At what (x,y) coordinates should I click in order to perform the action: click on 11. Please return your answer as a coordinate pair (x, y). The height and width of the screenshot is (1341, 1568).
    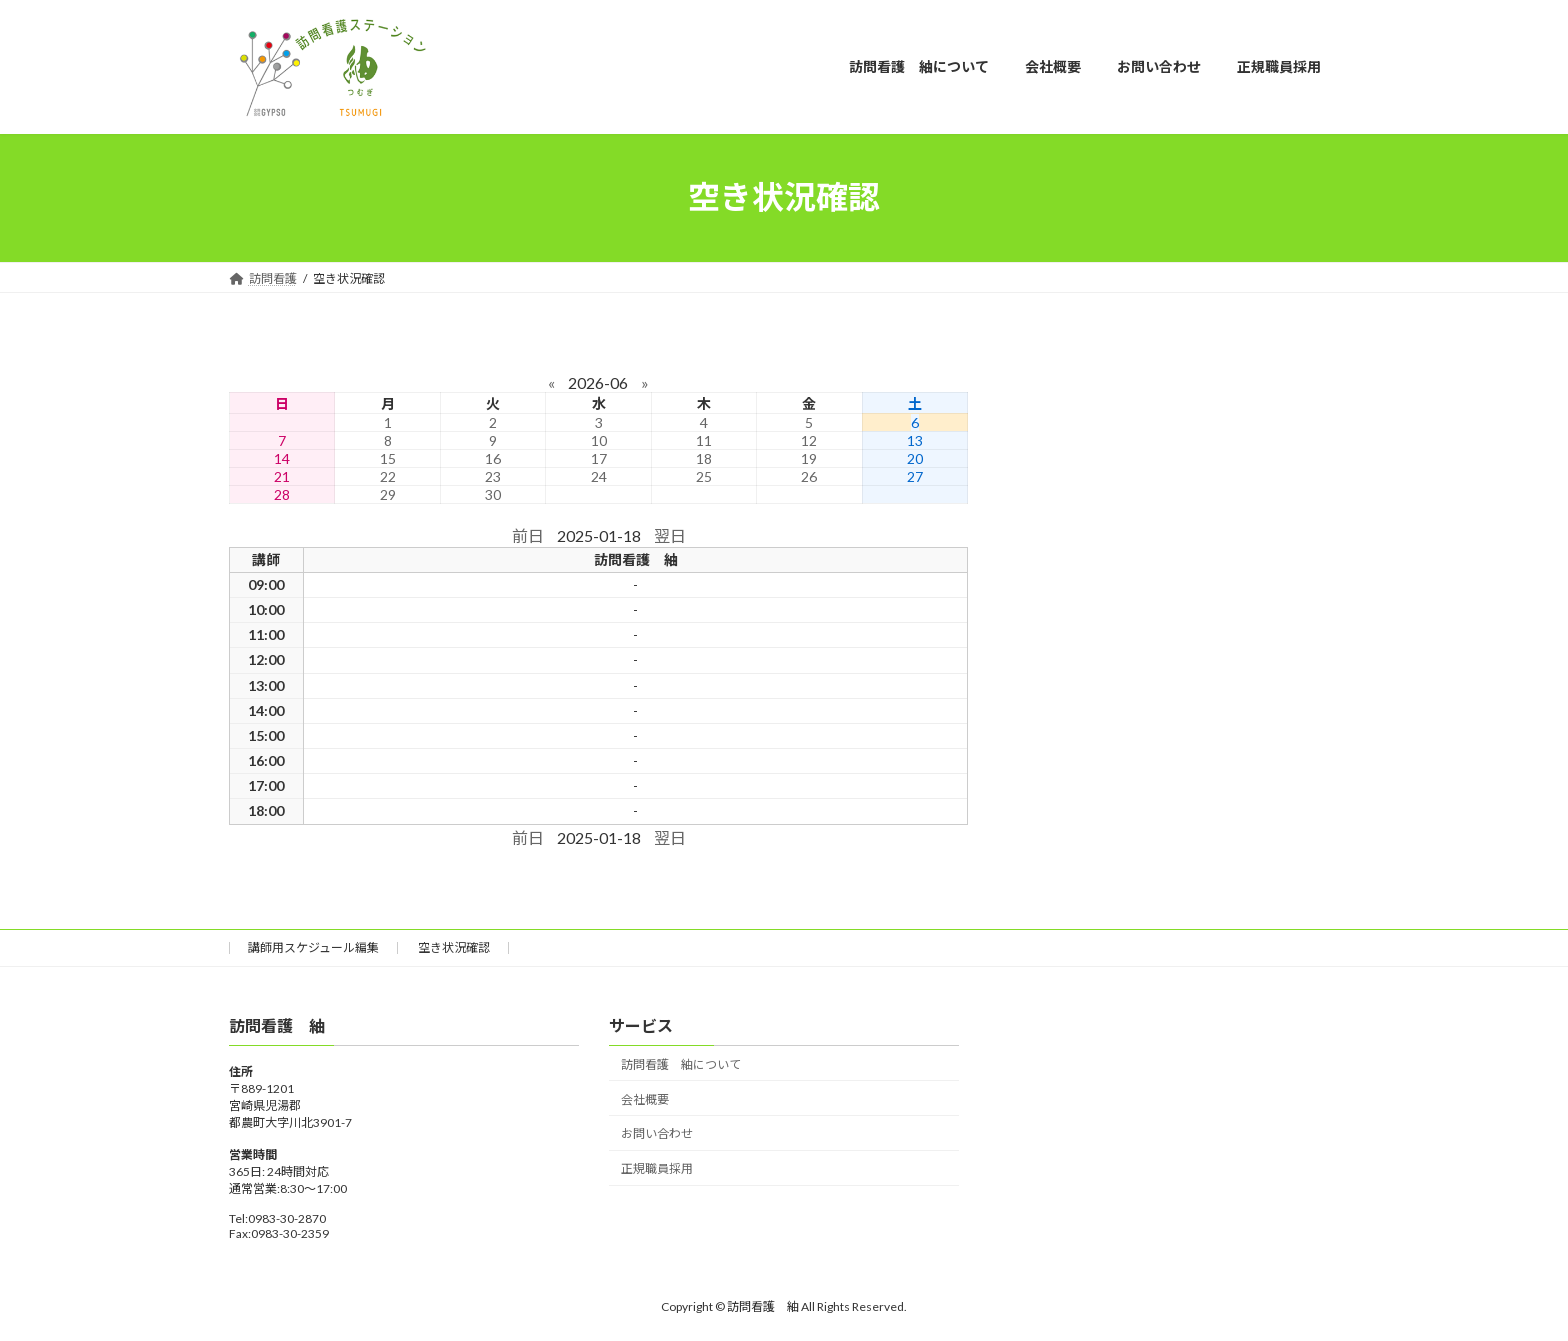
    Looking at the image, I should click on (704, 440).